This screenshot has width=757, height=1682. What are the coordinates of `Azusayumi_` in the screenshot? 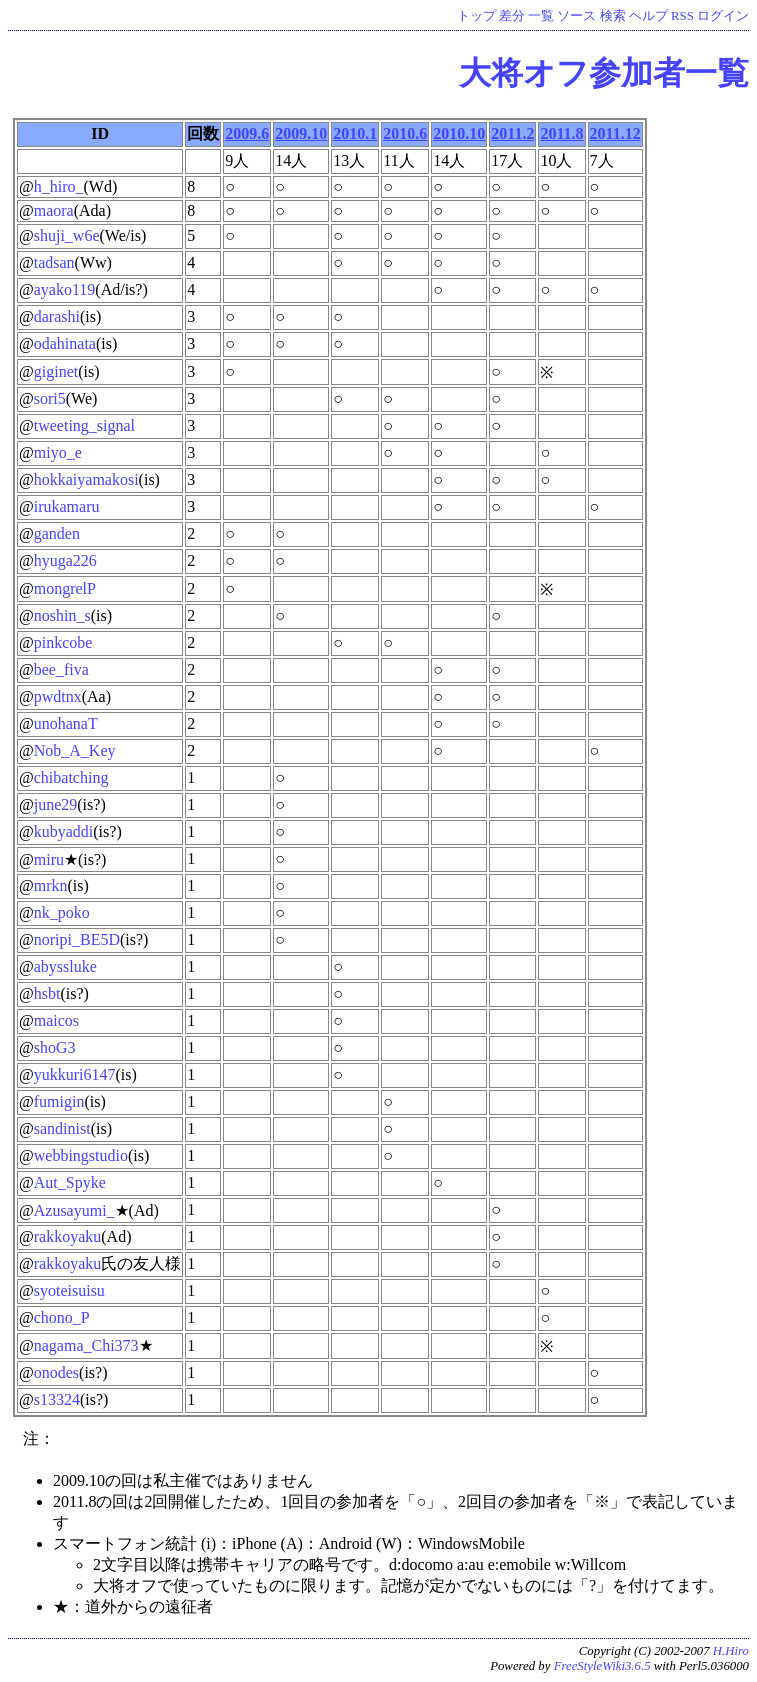 It's located at (74, 1210).